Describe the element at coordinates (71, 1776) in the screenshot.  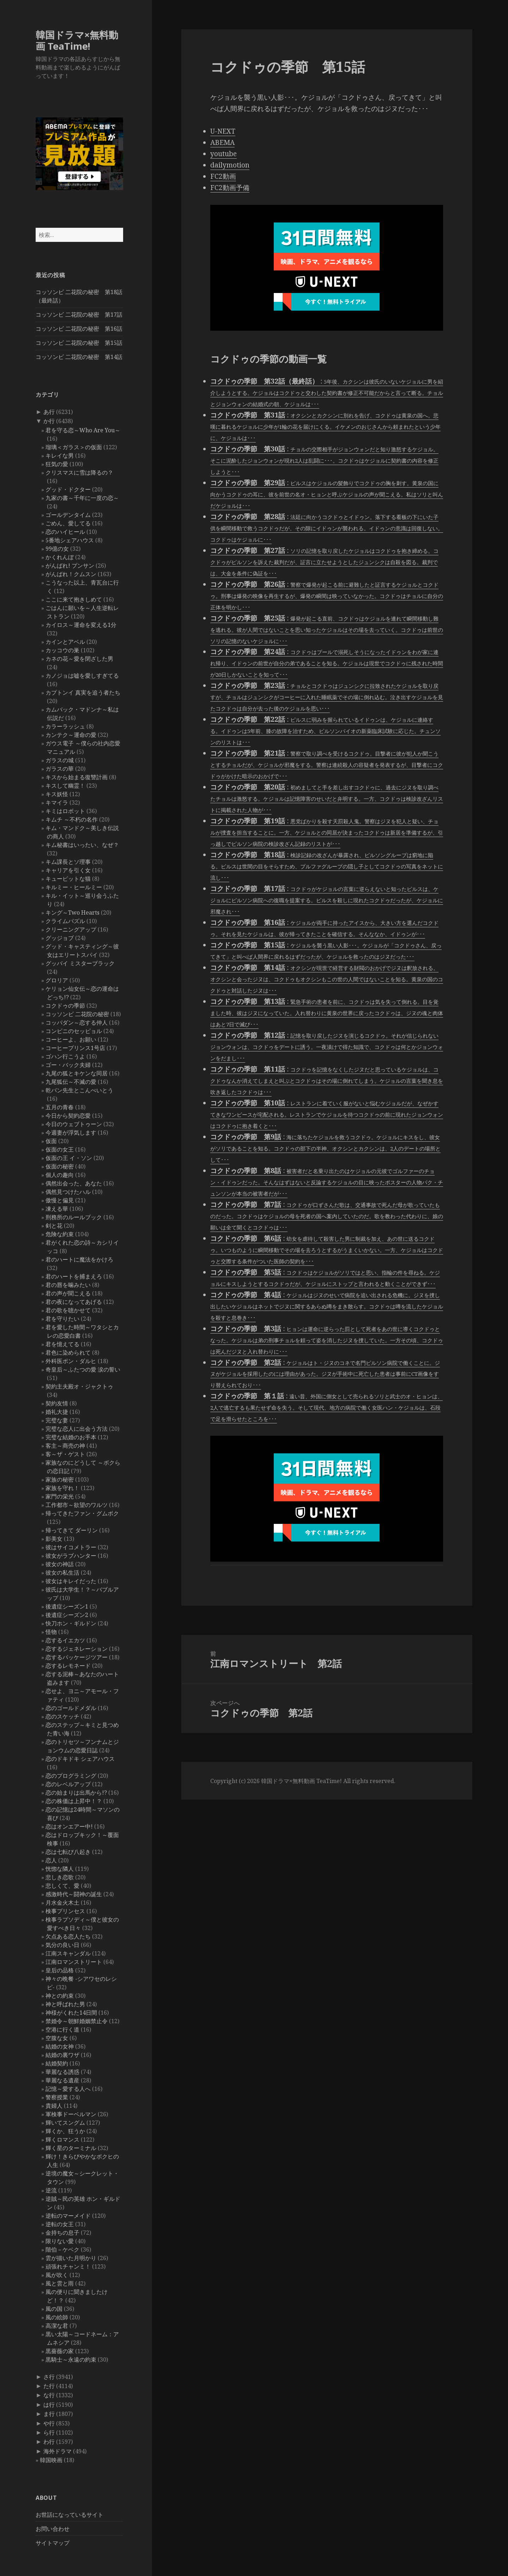
I see `恋のプログラミング` at that location.